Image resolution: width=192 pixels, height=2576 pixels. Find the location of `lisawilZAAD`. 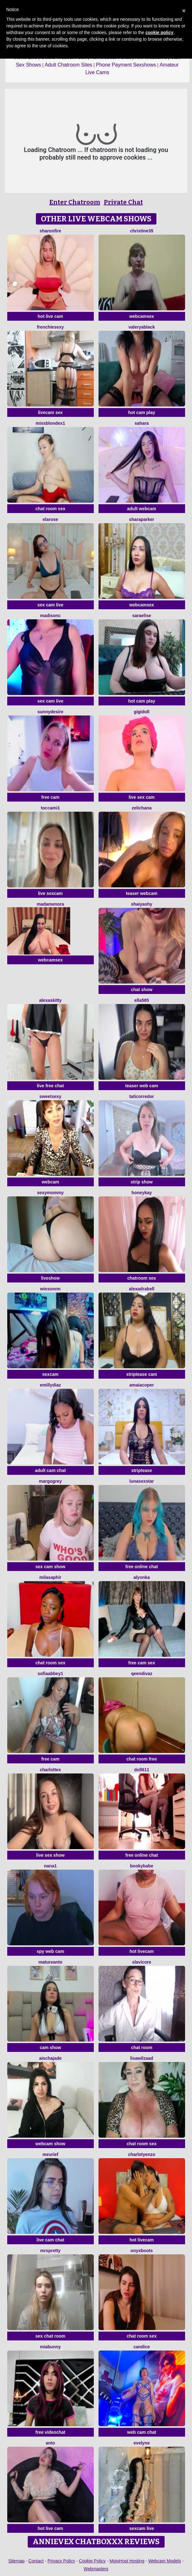

lisawilZAAD is located at coordinates (141, 2058).